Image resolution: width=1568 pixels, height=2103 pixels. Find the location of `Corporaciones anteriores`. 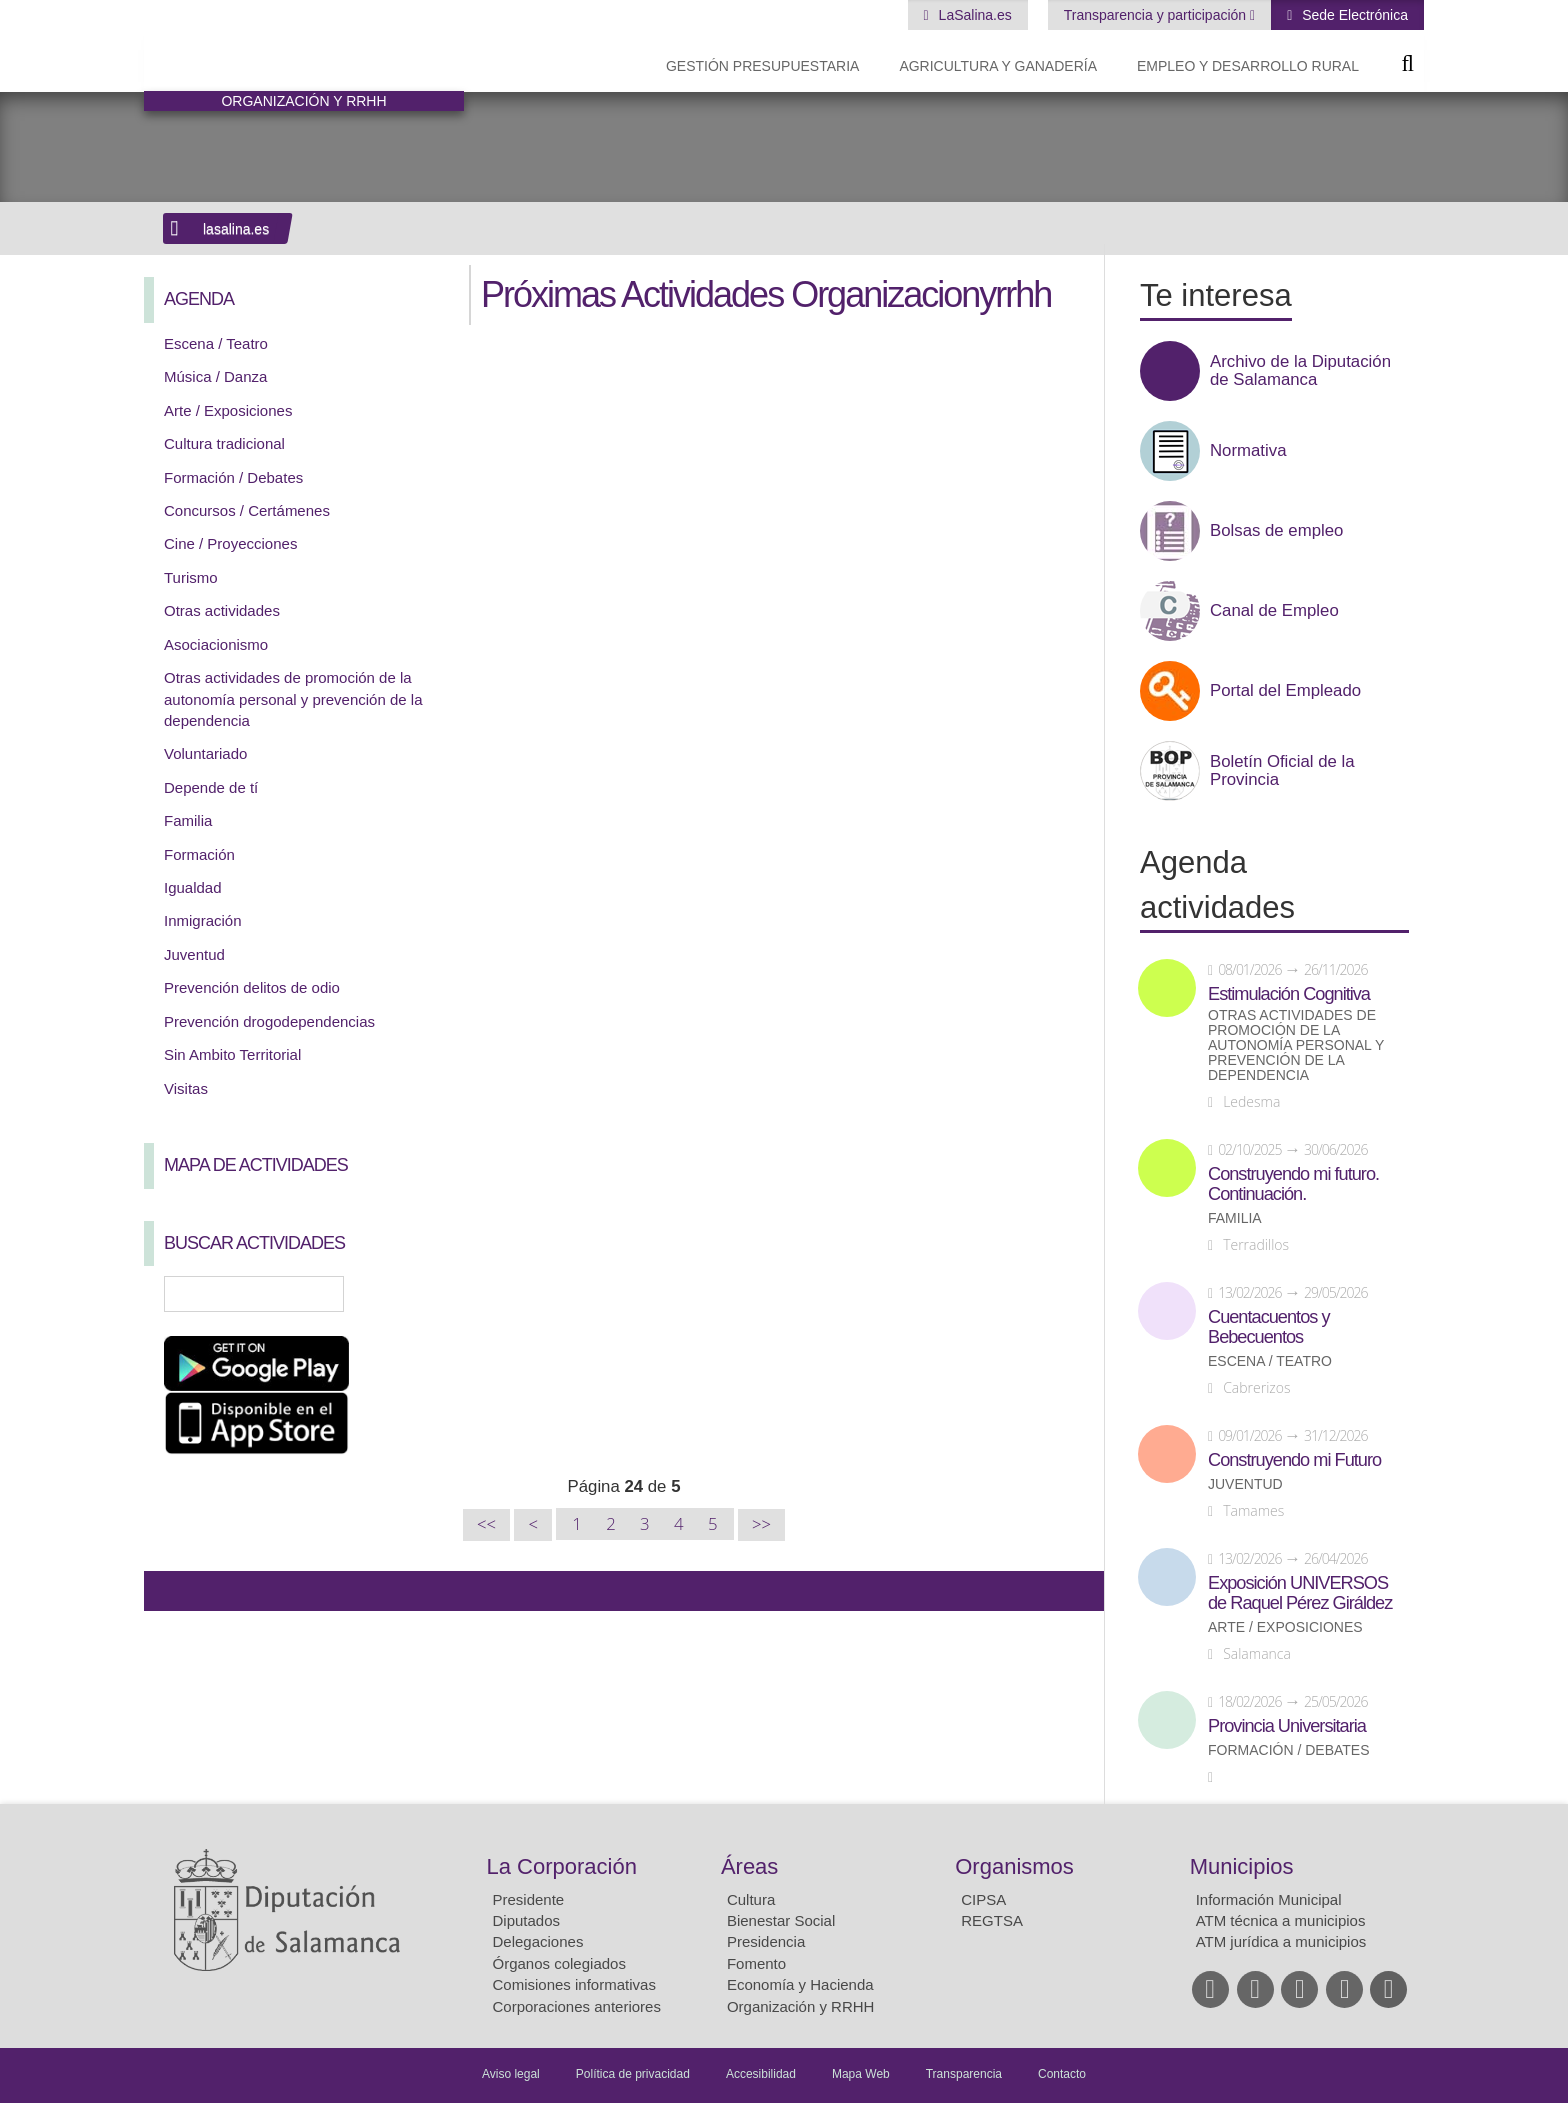

Corporaciones anteriores is located at coordinates (577, 2006).